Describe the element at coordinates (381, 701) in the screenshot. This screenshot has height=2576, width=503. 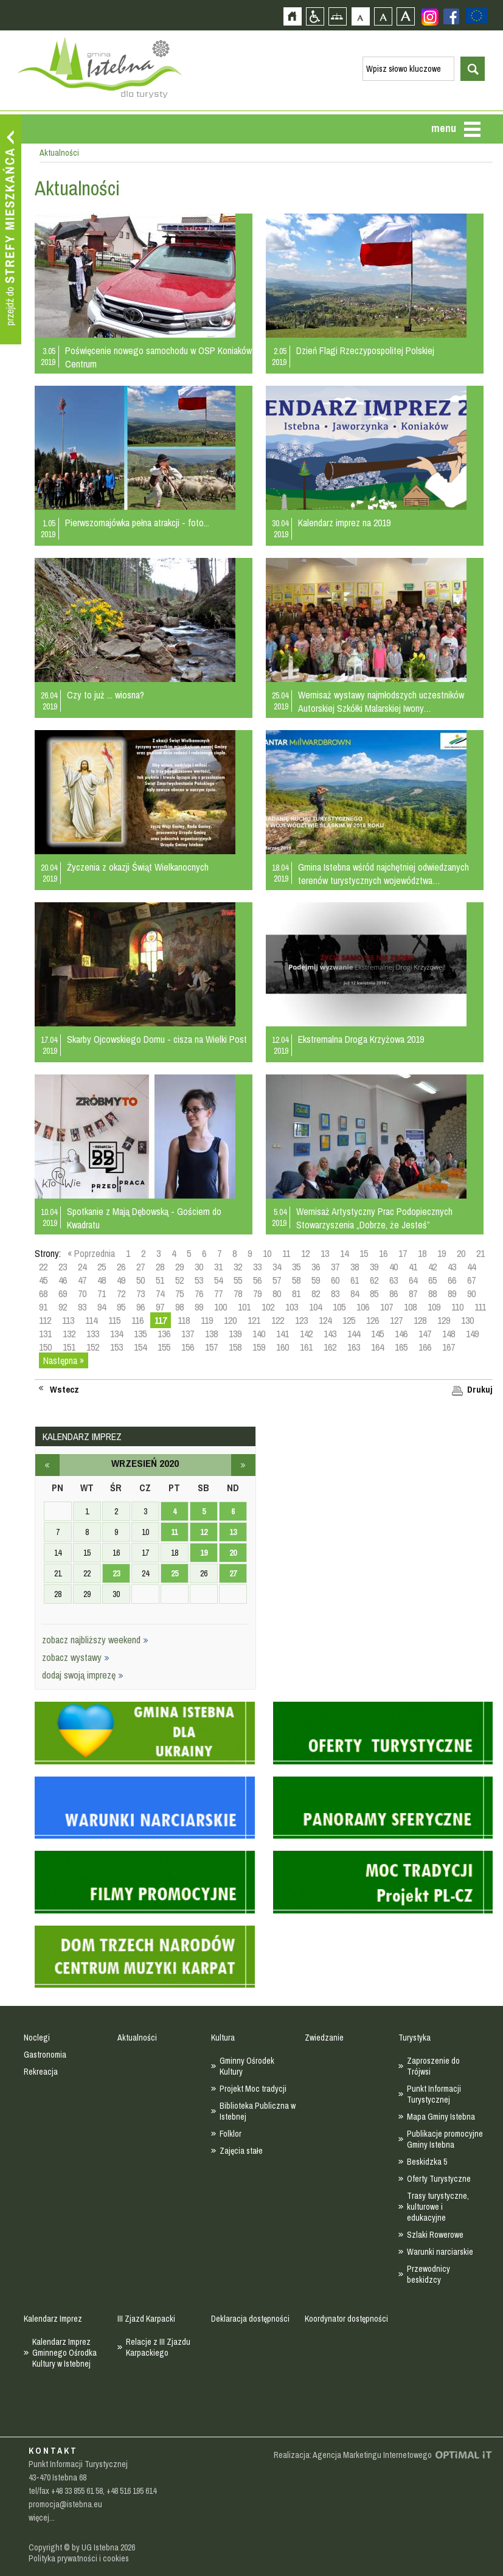
I see `Wernisaż wystawy najmłodszych uczestników Autorskiej Szkółki Malarskiej Iwony…` at that location.